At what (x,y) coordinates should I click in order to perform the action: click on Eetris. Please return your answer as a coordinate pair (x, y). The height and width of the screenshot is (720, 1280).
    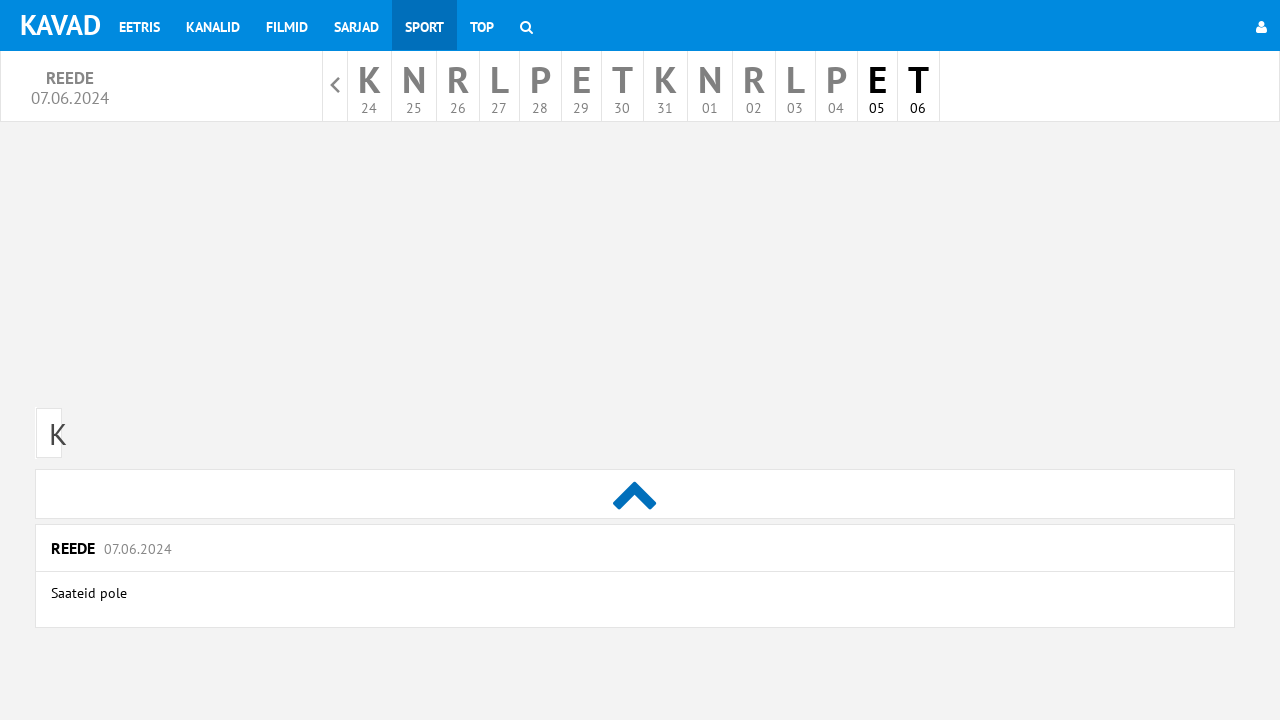
    Looking at the image, I should click on (139, 27).